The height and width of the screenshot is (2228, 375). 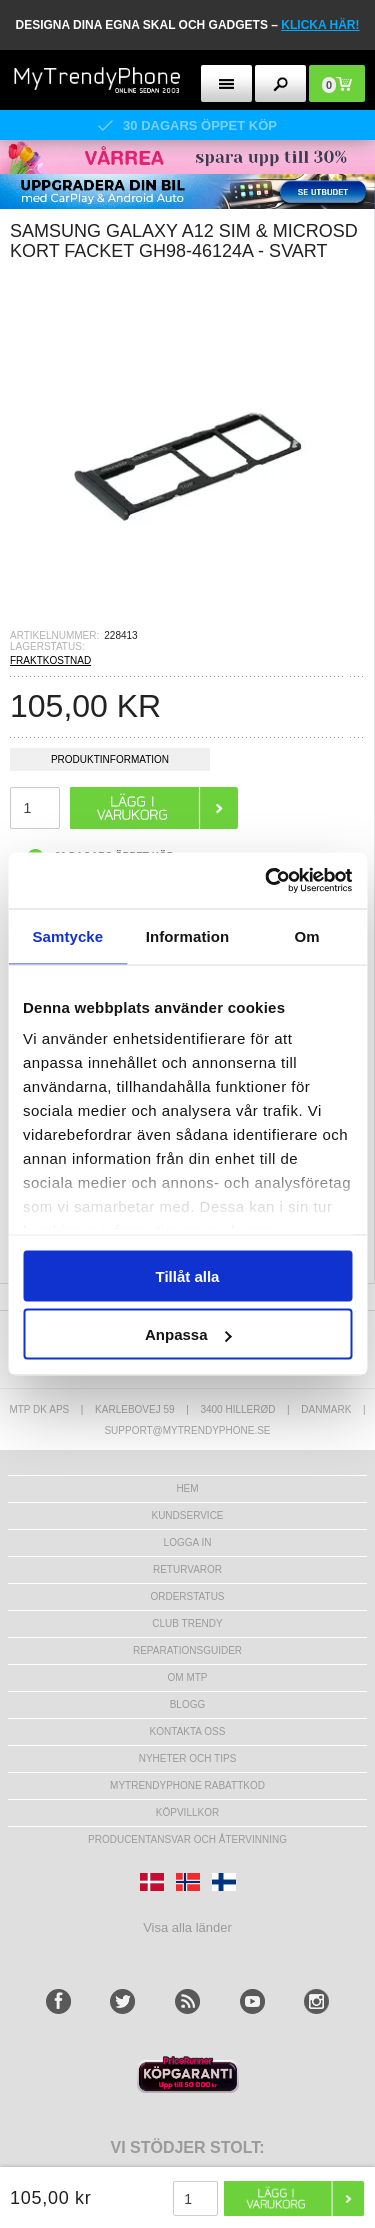 What do you see at coordinates (187, 1488) in the screenshot?
I see `hem` at bounding box center [187, 1488].